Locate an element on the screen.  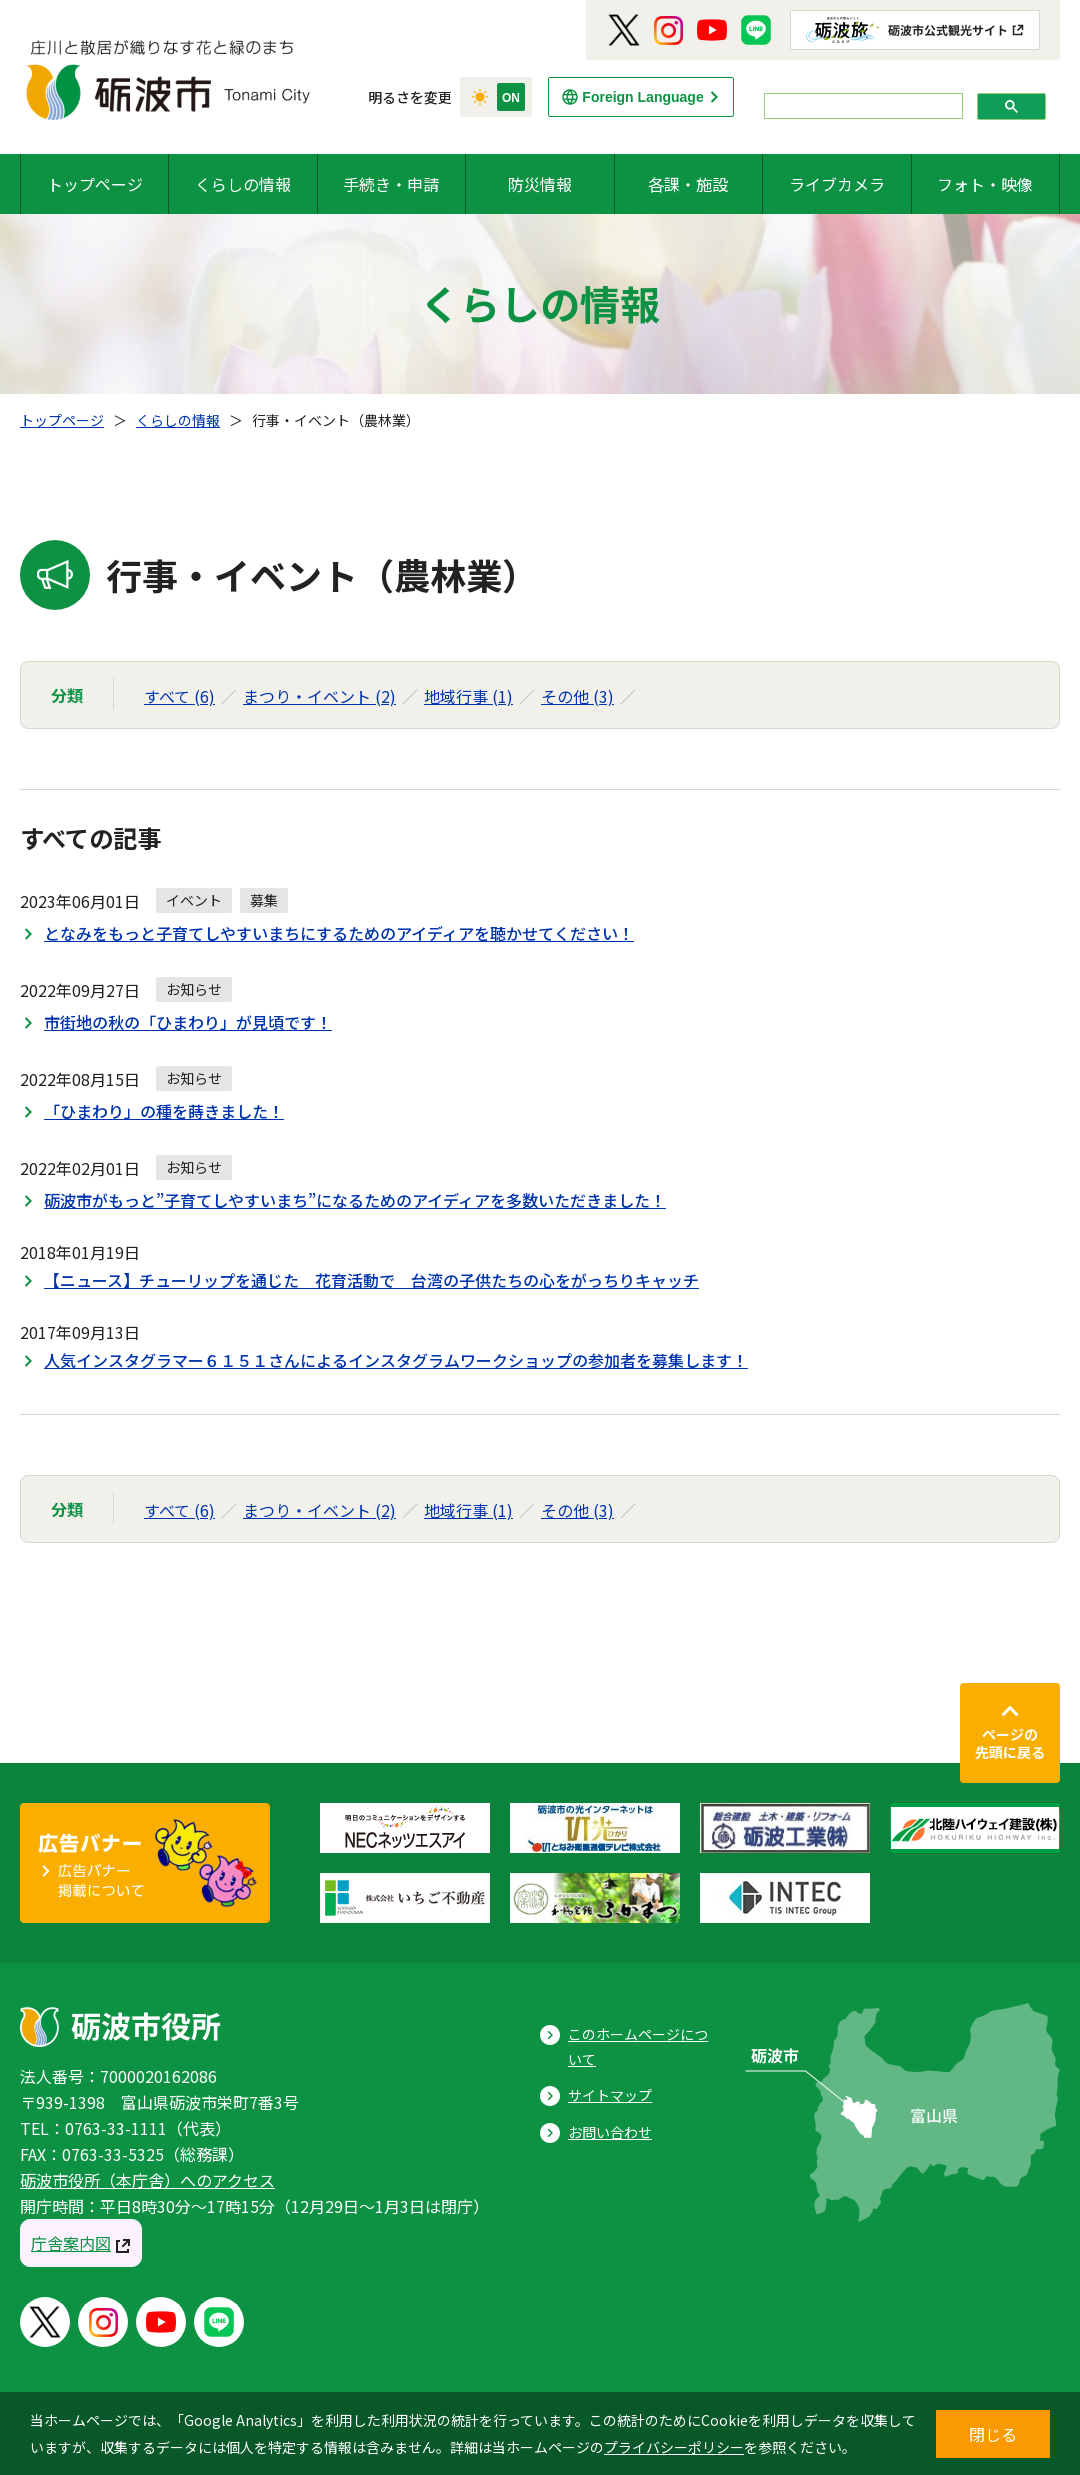
防災情報 is located at coordinates (540, 184).